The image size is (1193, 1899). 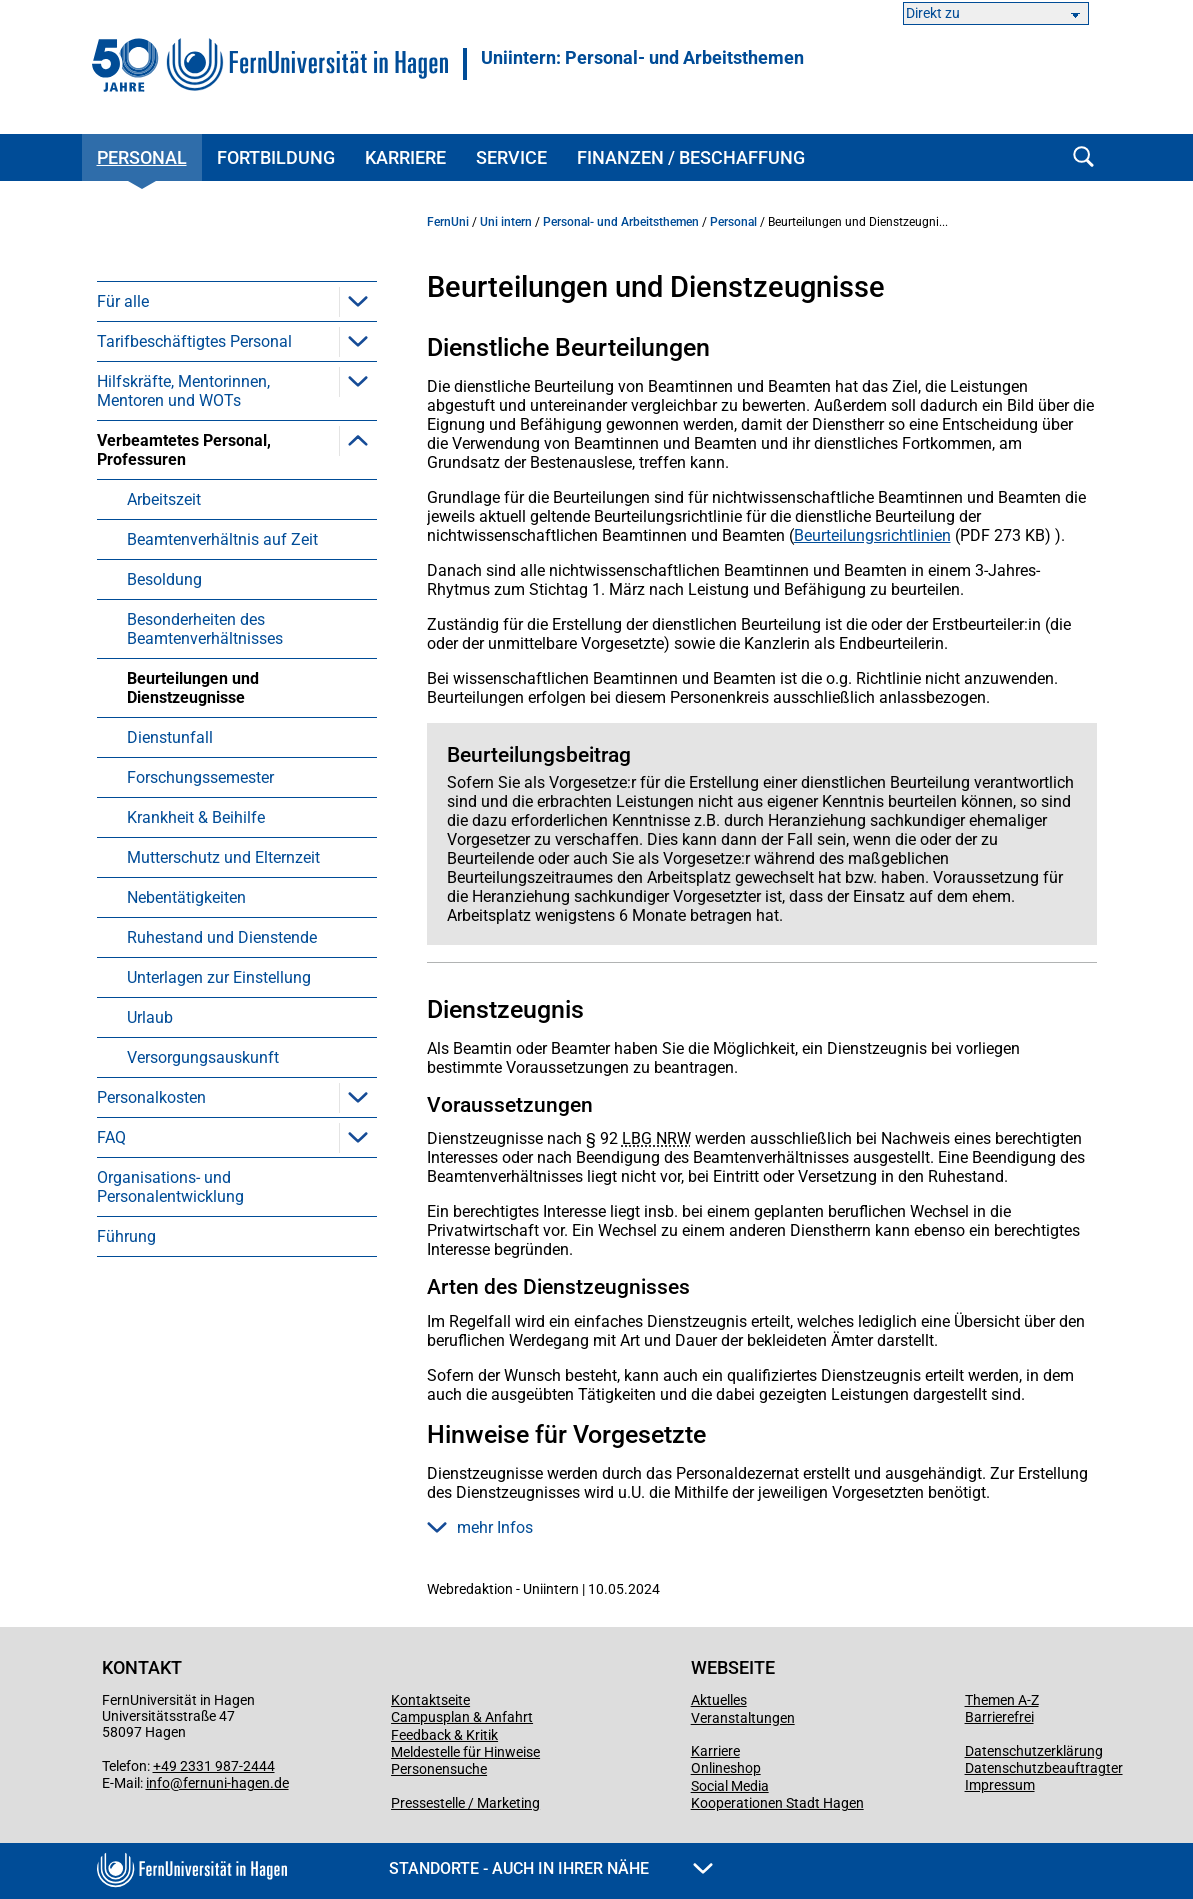 I want to click on Personalkosten, so click(x=151, y=1097).